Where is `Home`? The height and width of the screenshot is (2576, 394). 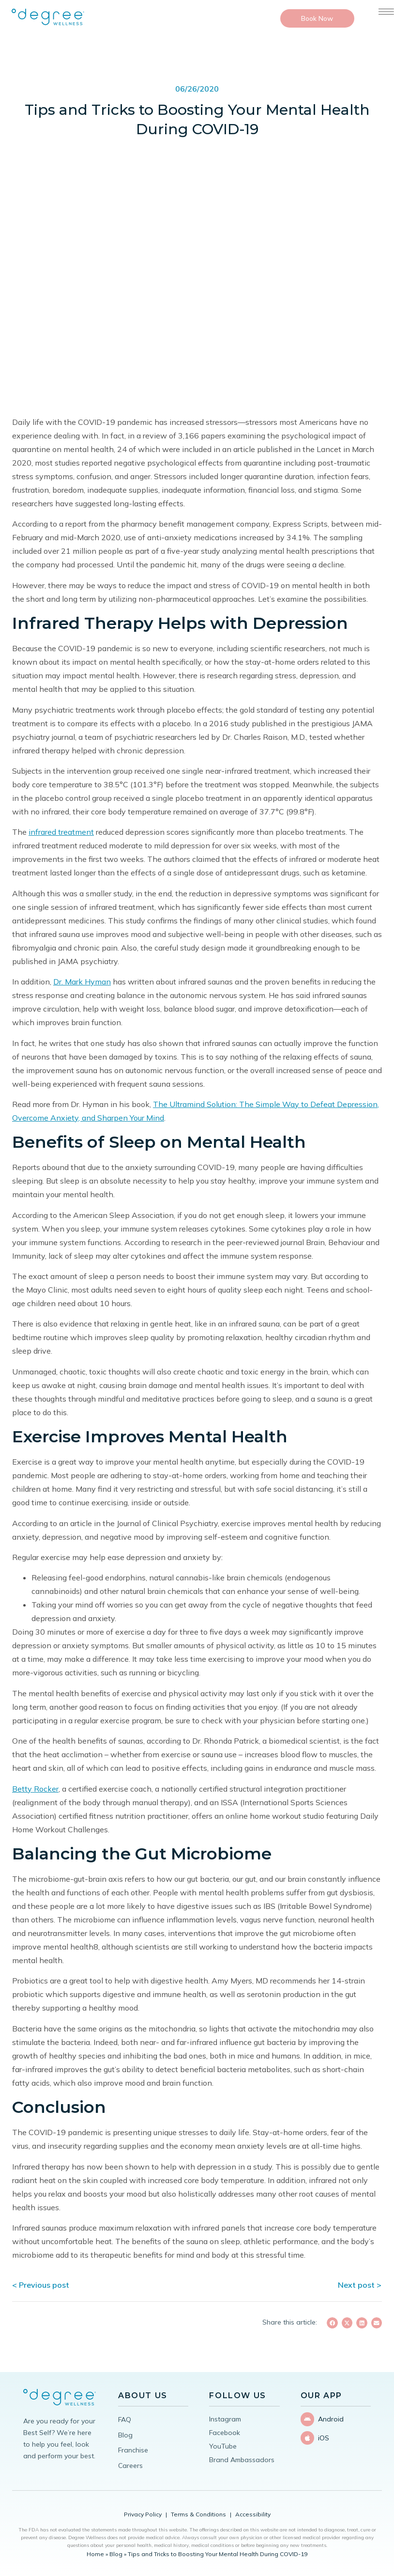 Home is located at coordinates (95, 2554).